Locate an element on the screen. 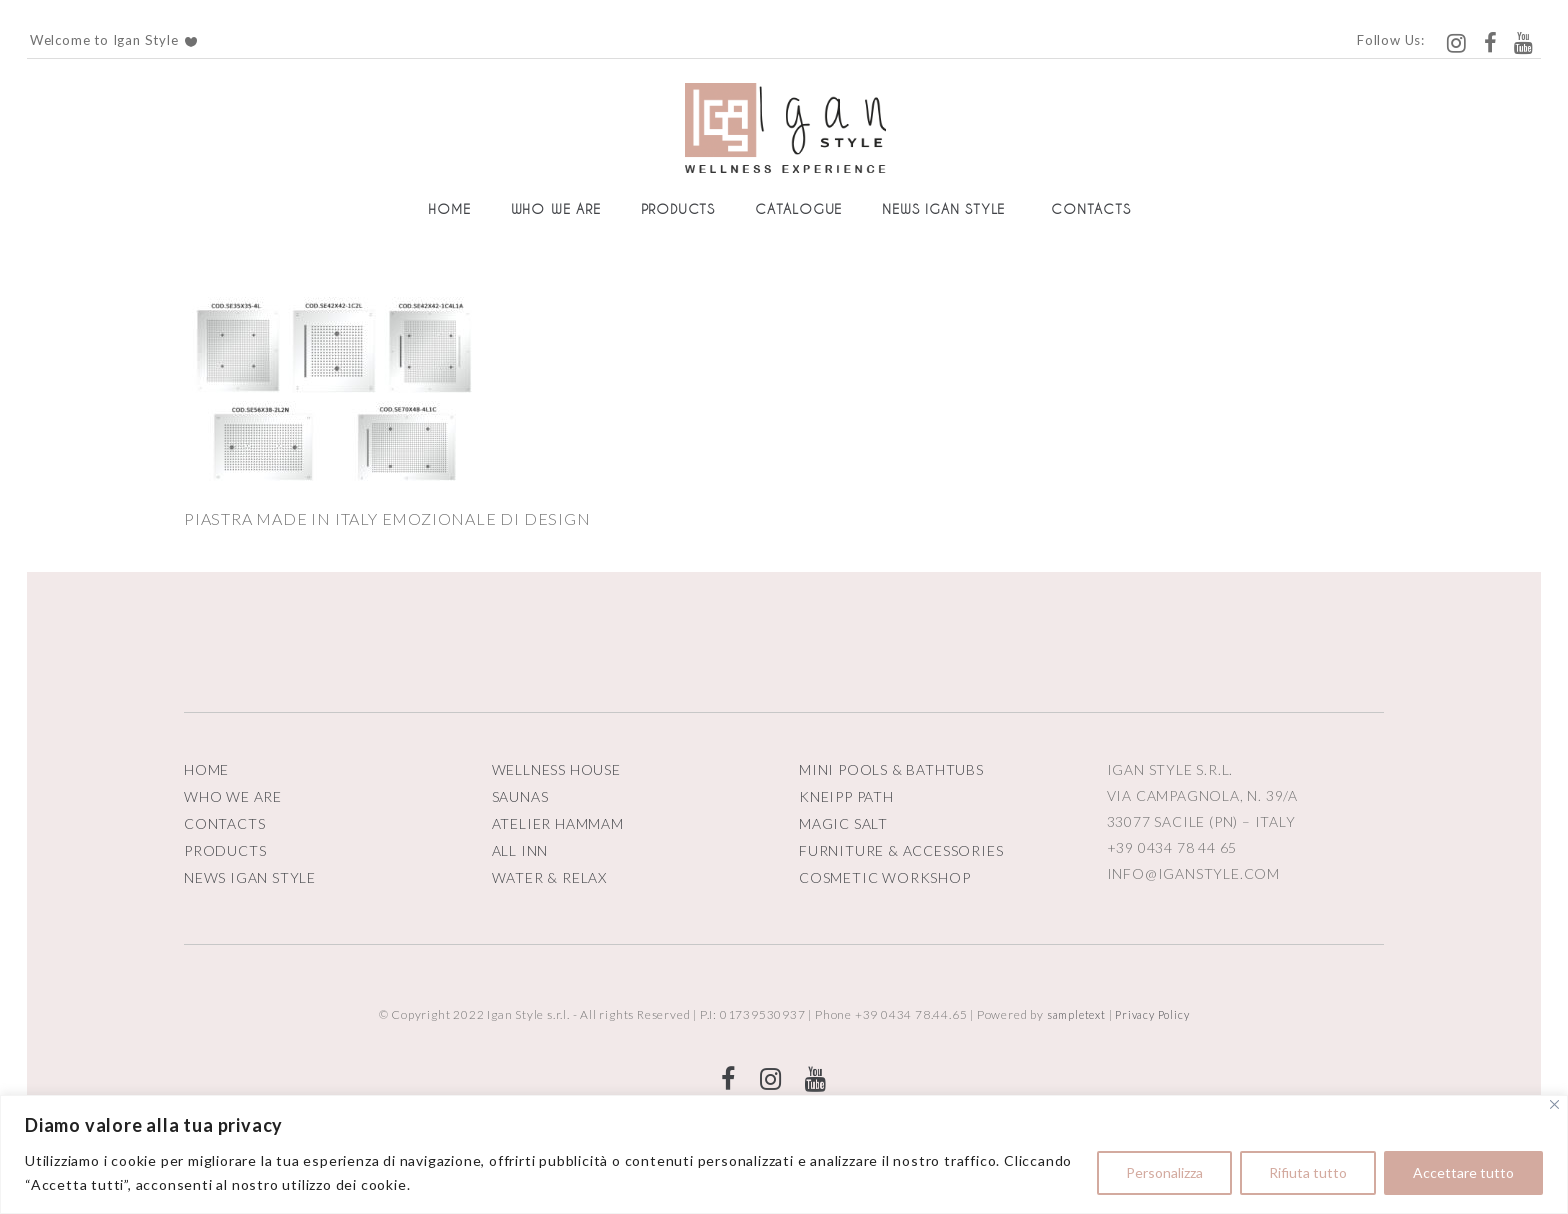  ALL INN is located at coordinates (520, 850).